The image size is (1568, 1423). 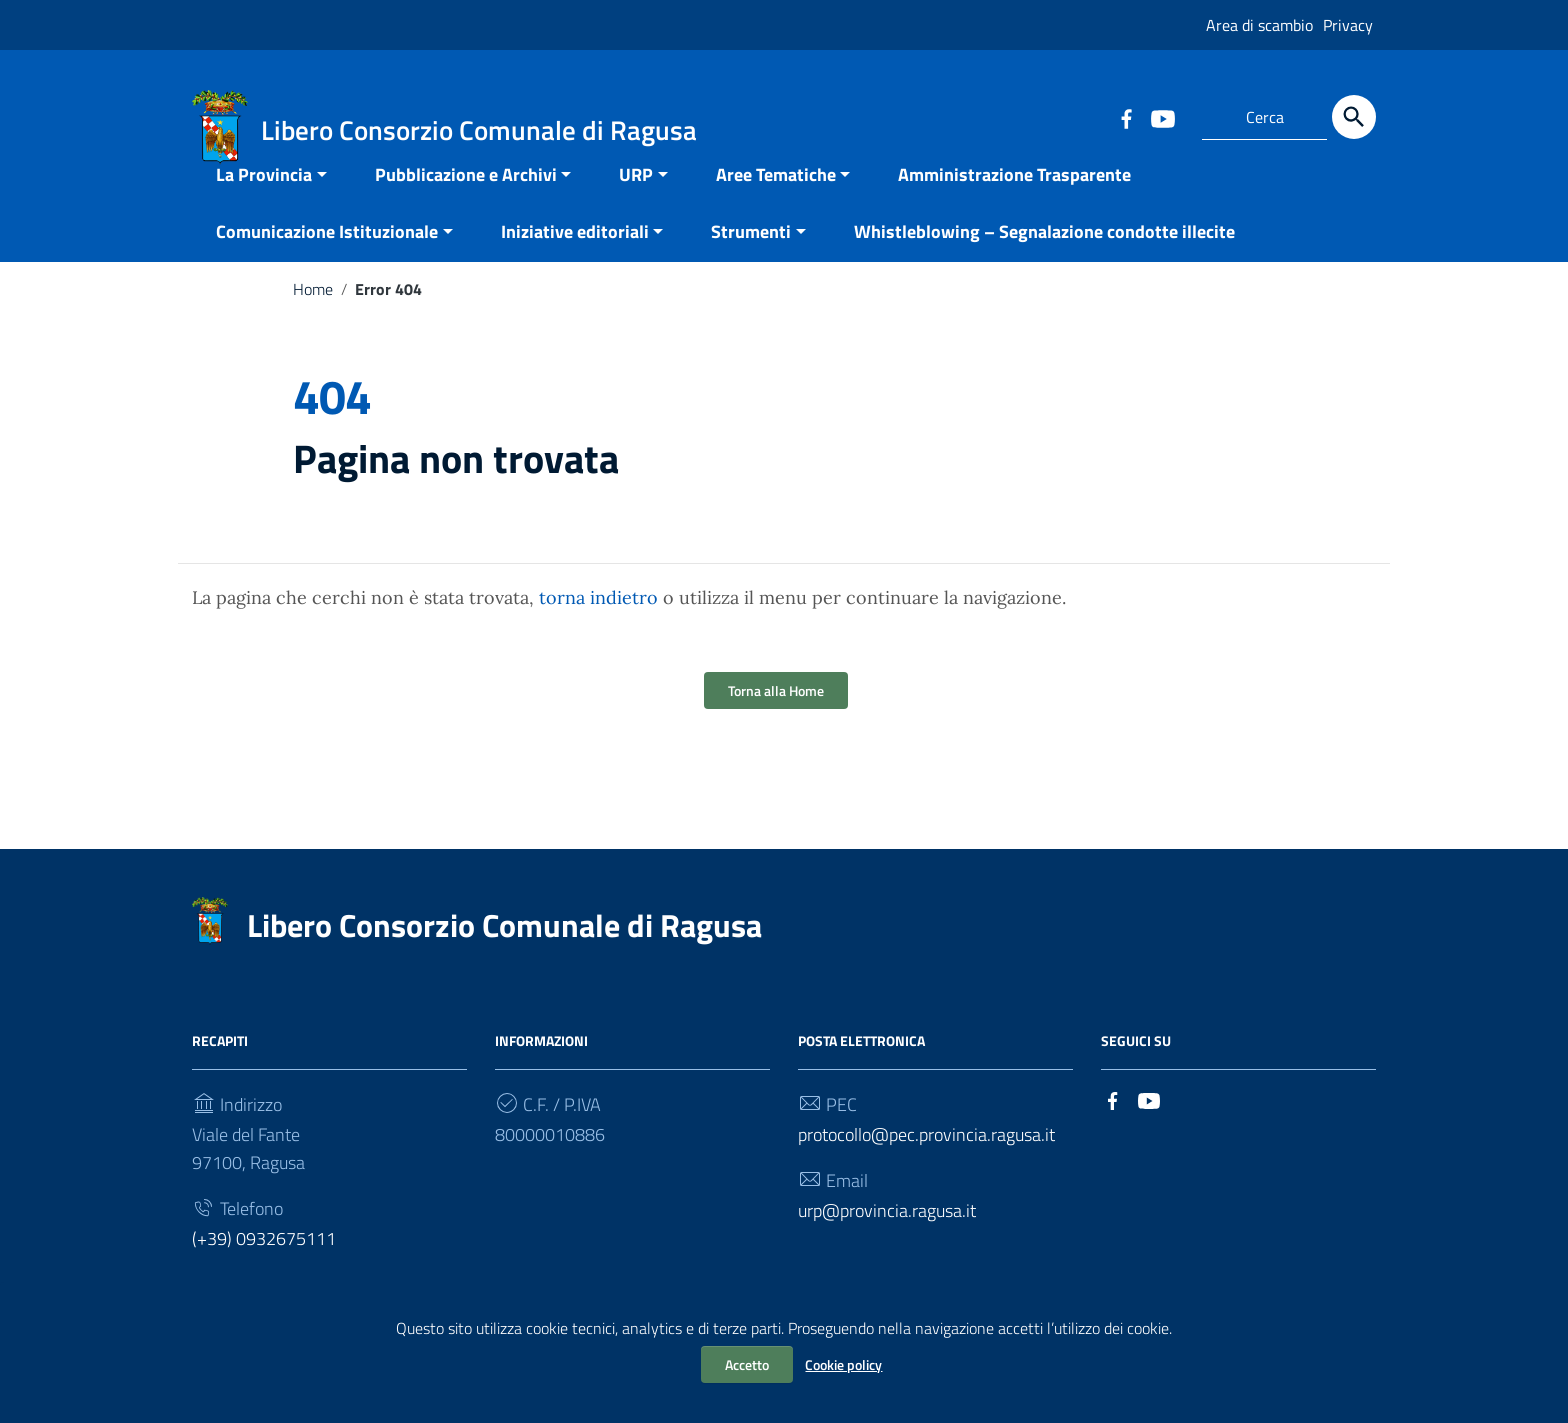 I want to click on [Collegamento a sito esterno - Facebook], so click(x=1126, y=117).